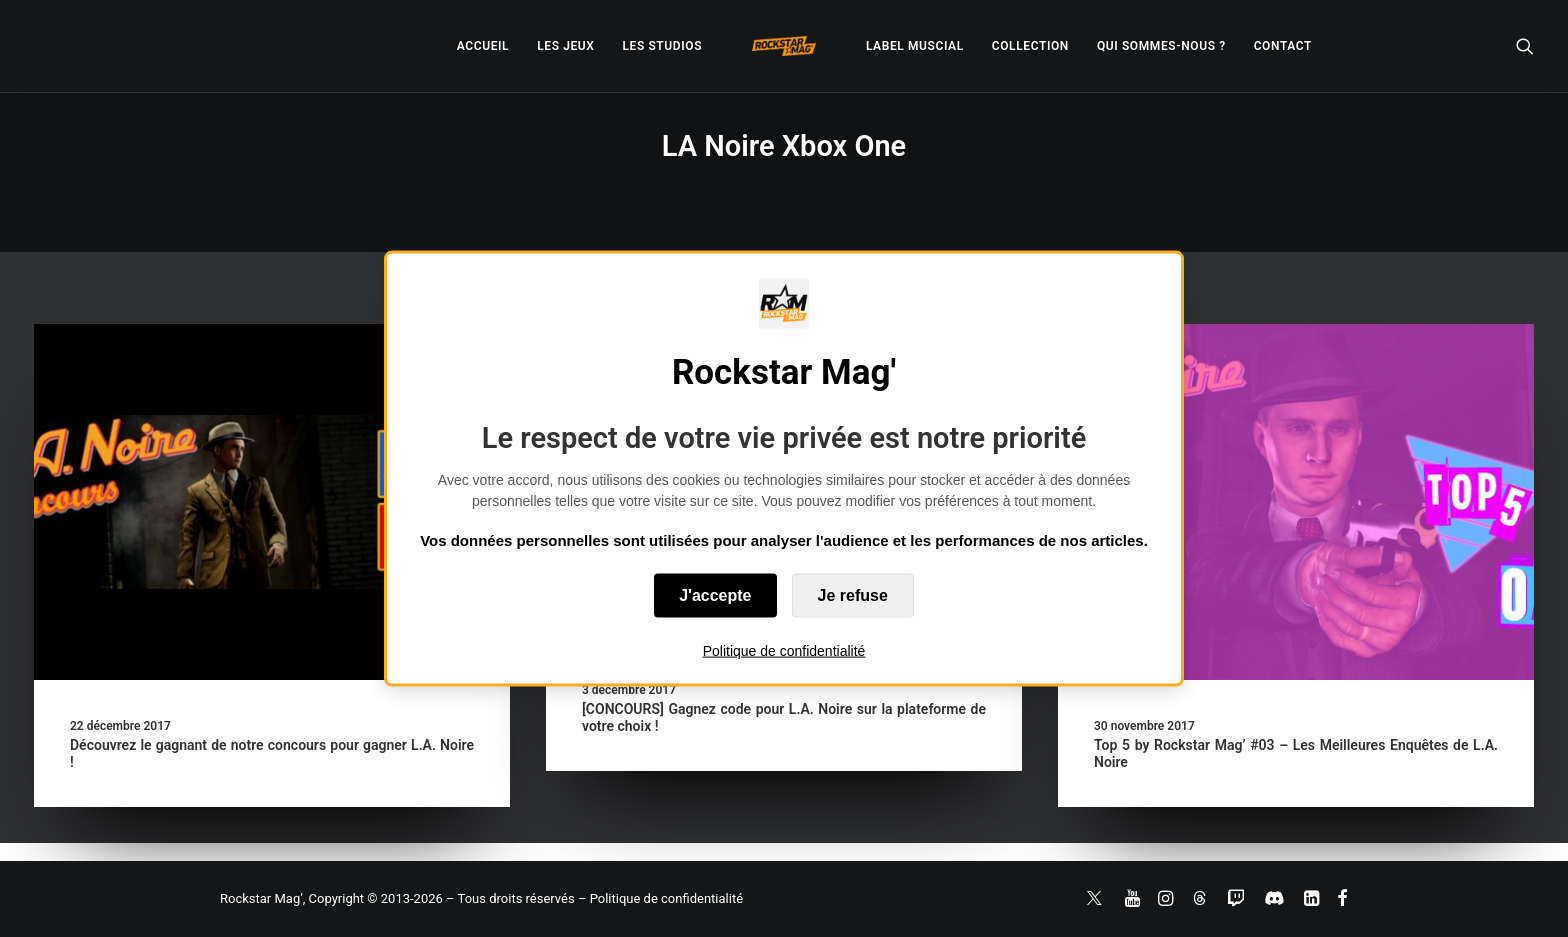 The image size is (1568, 937). I want to click on [button], so click(1525, 46).